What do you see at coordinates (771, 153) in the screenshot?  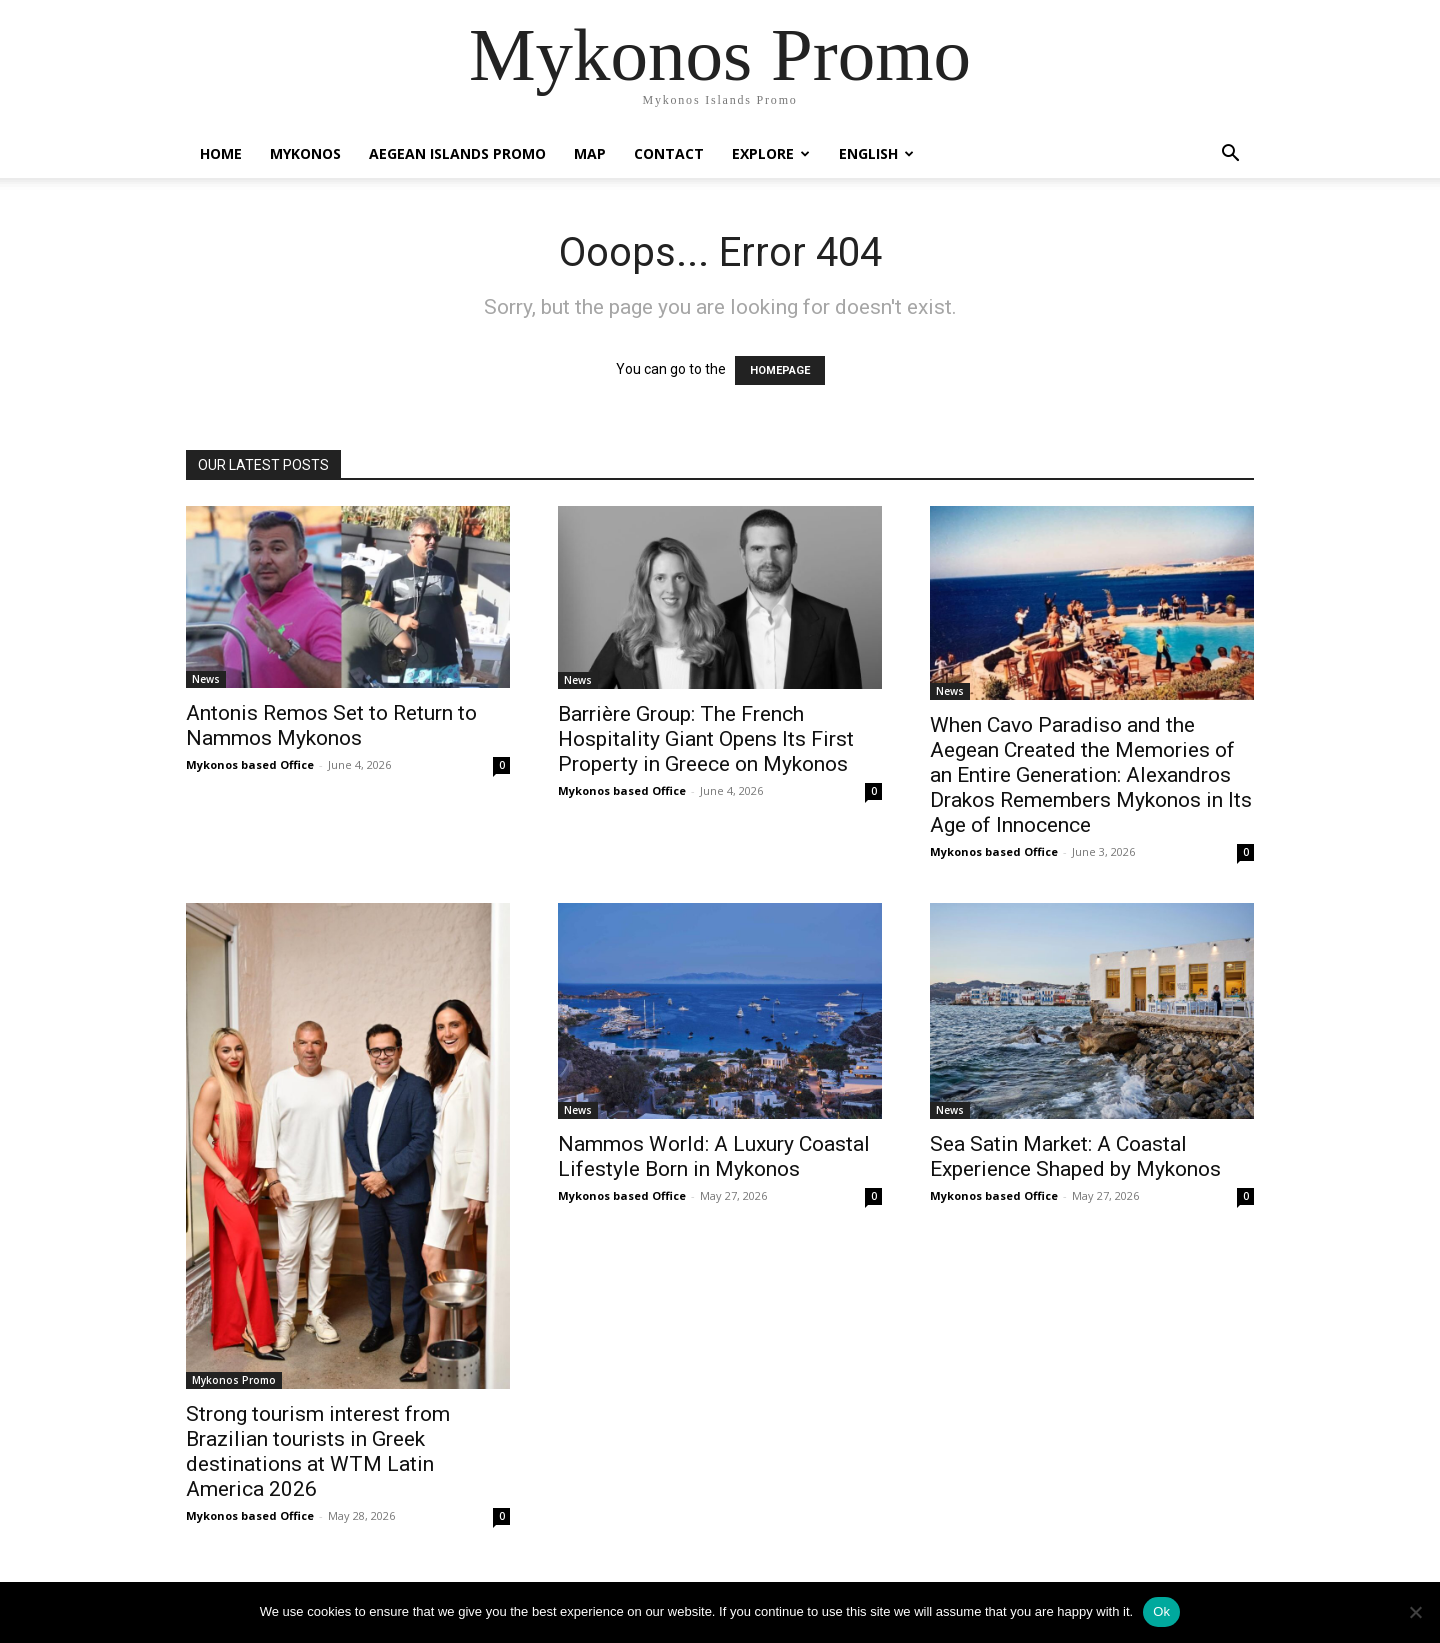 I see `Explore` at bounding box center [771, 153].